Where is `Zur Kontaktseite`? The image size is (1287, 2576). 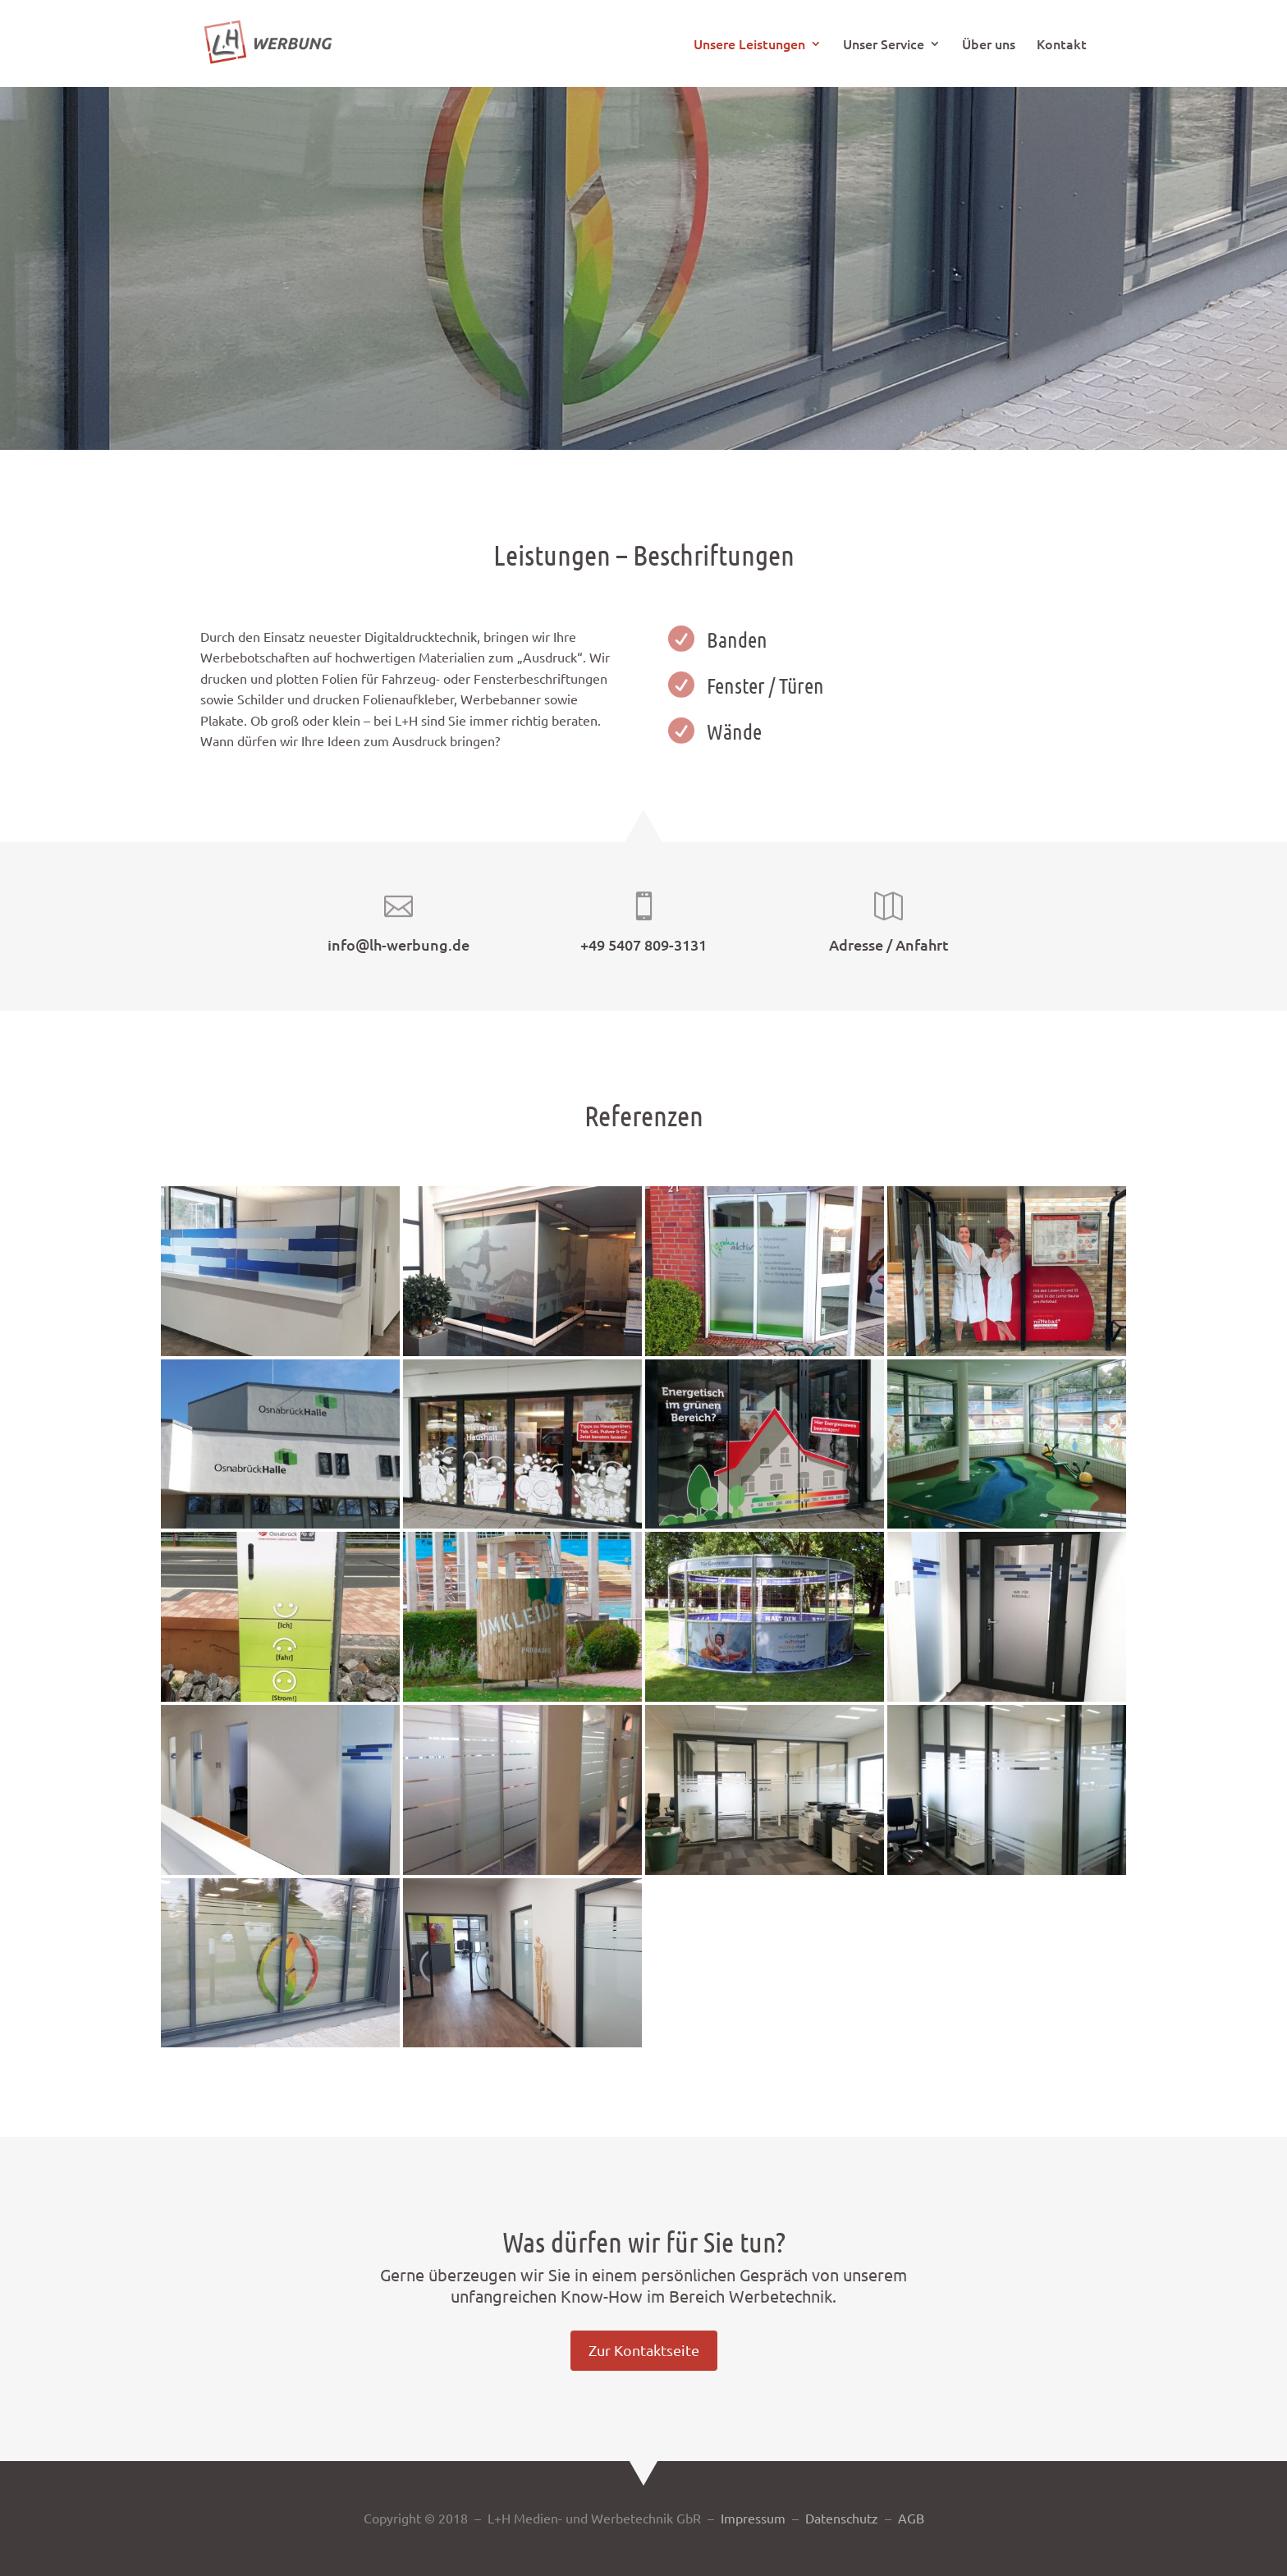 Zur Kontaktseite is located at coordinates (644, 2349).